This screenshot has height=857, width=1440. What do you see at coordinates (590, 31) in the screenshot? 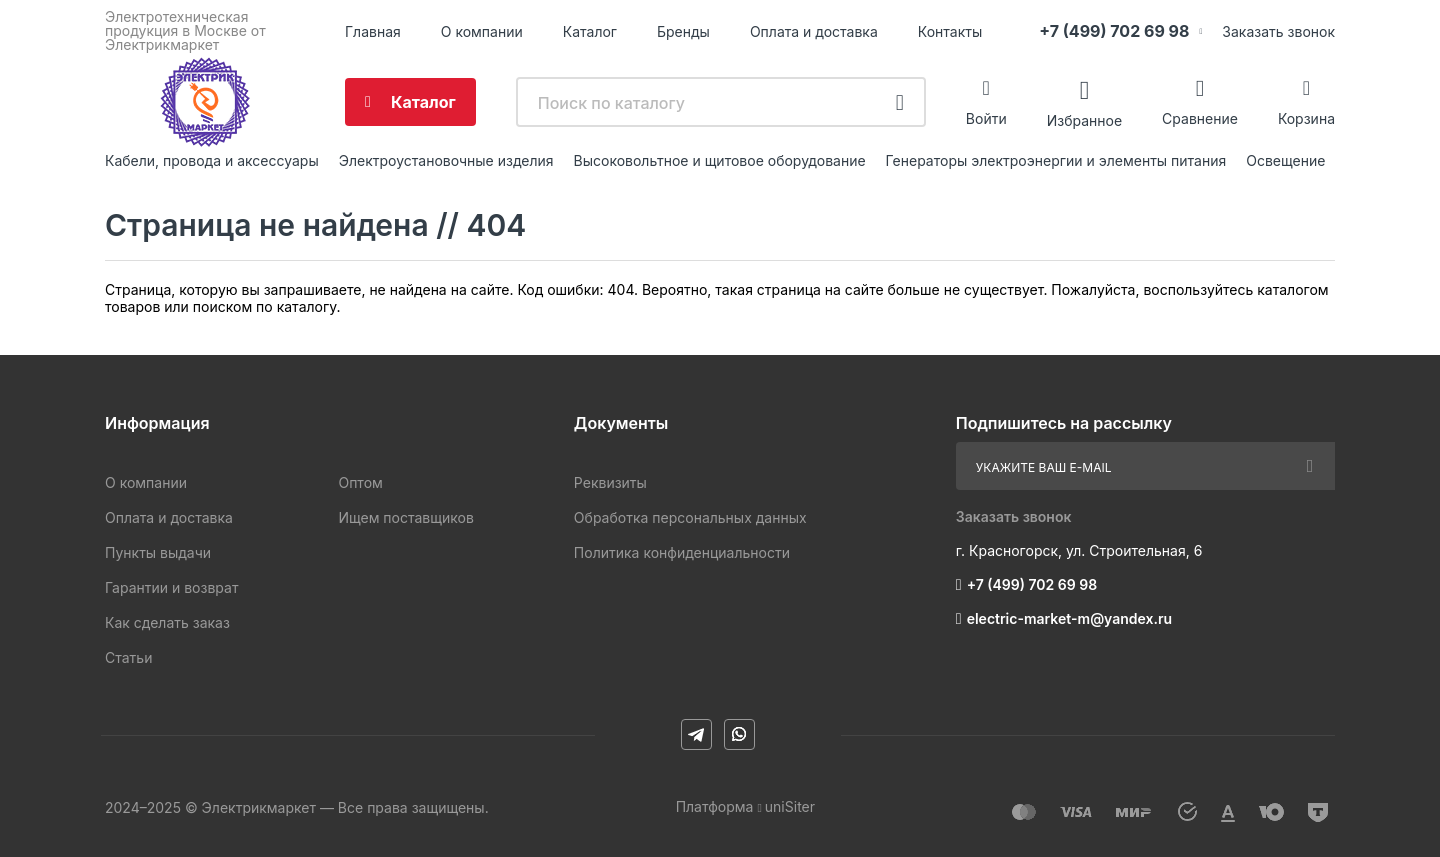
I see `Каталог` at bounding box center [590, 31].